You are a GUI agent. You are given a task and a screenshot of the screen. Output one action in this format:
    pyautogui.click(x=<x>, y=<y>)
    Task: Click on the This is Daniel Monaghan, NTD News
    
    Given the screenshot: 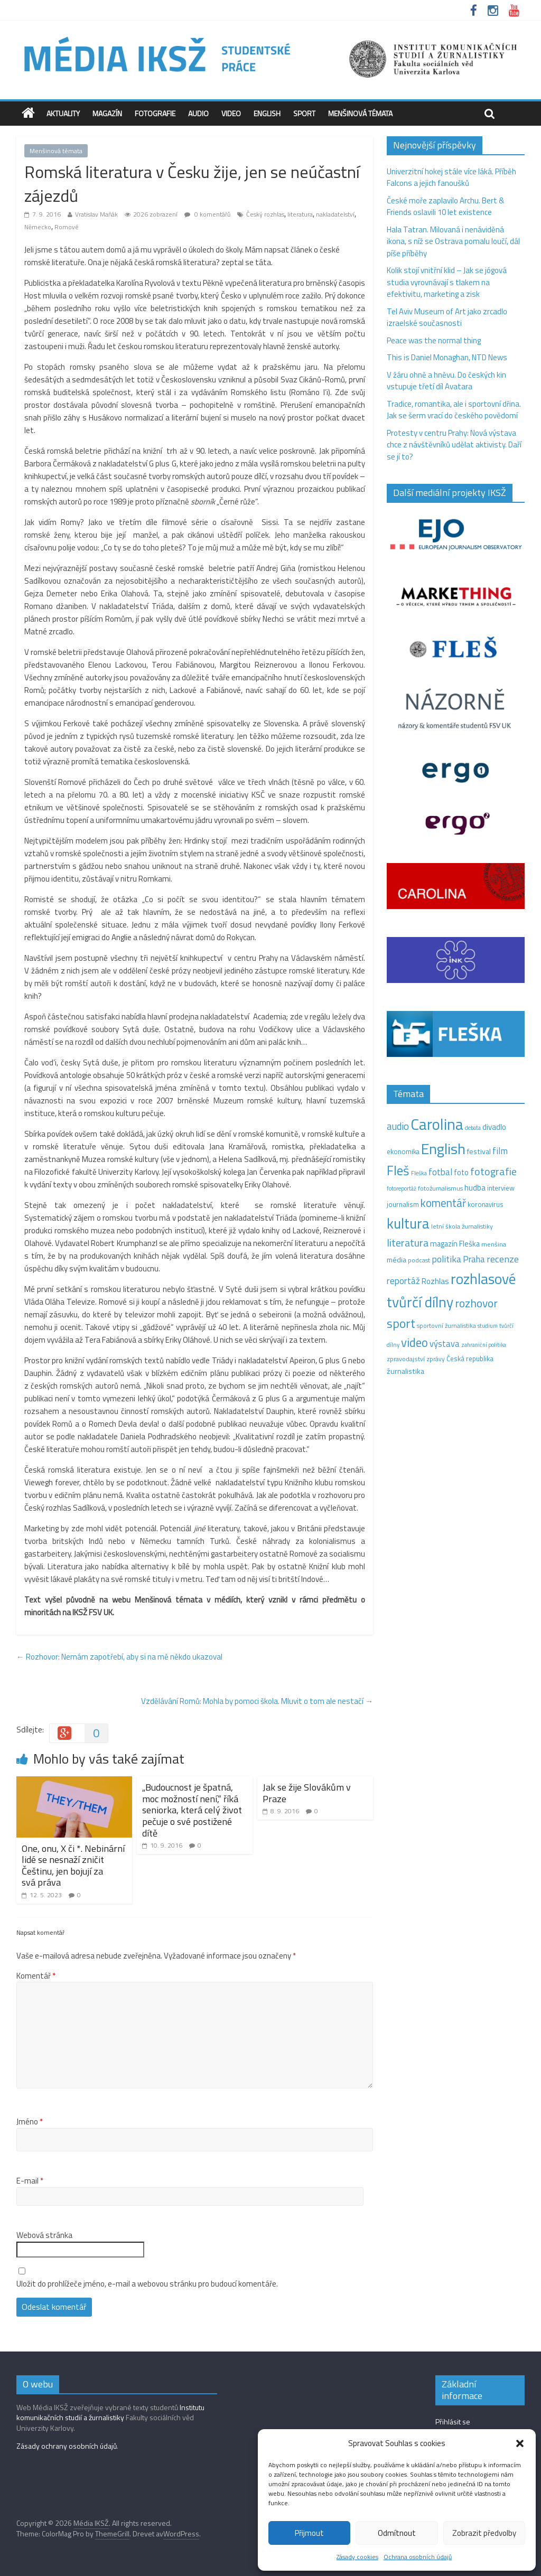 What is the action you would take?
    pyautogui.click(x=447, y=357)
    